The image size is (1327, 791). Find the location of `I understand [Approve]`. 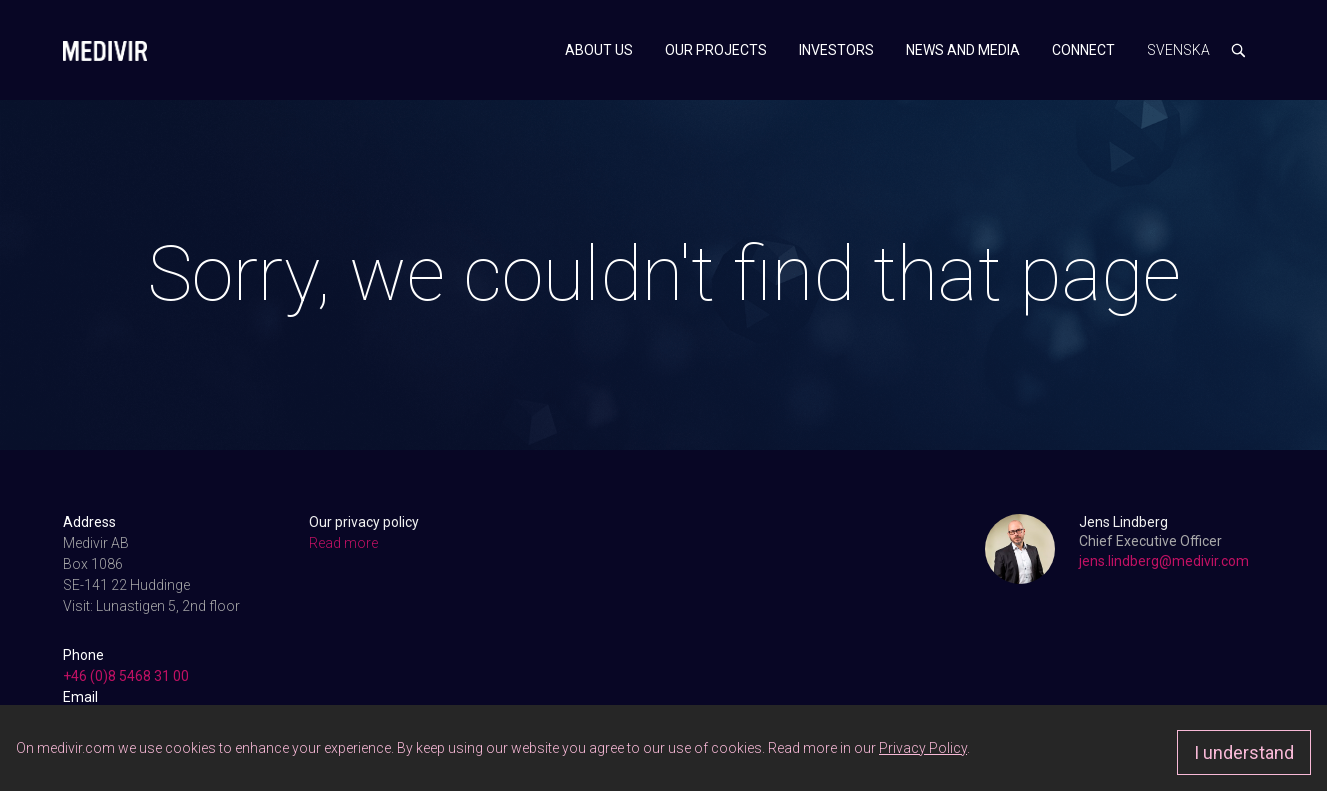

I understand [Approve] is located at coordinates (1244, 752).